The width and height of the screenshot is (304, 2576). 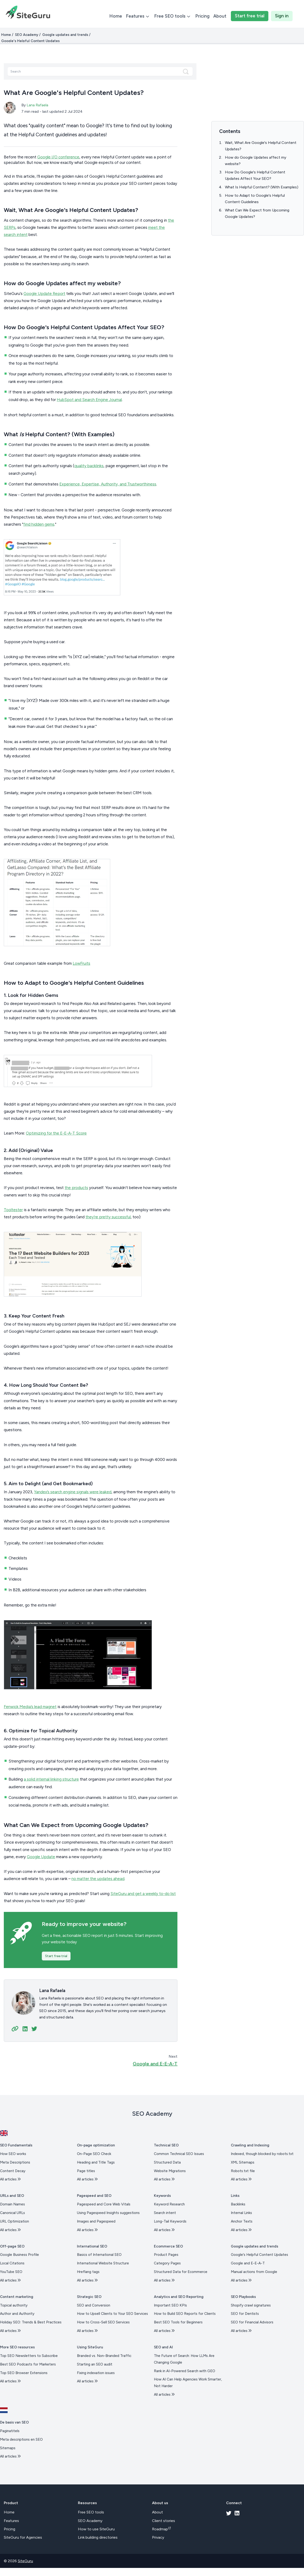 I want to click on SiteGuru, so click(x=25, y=2568).